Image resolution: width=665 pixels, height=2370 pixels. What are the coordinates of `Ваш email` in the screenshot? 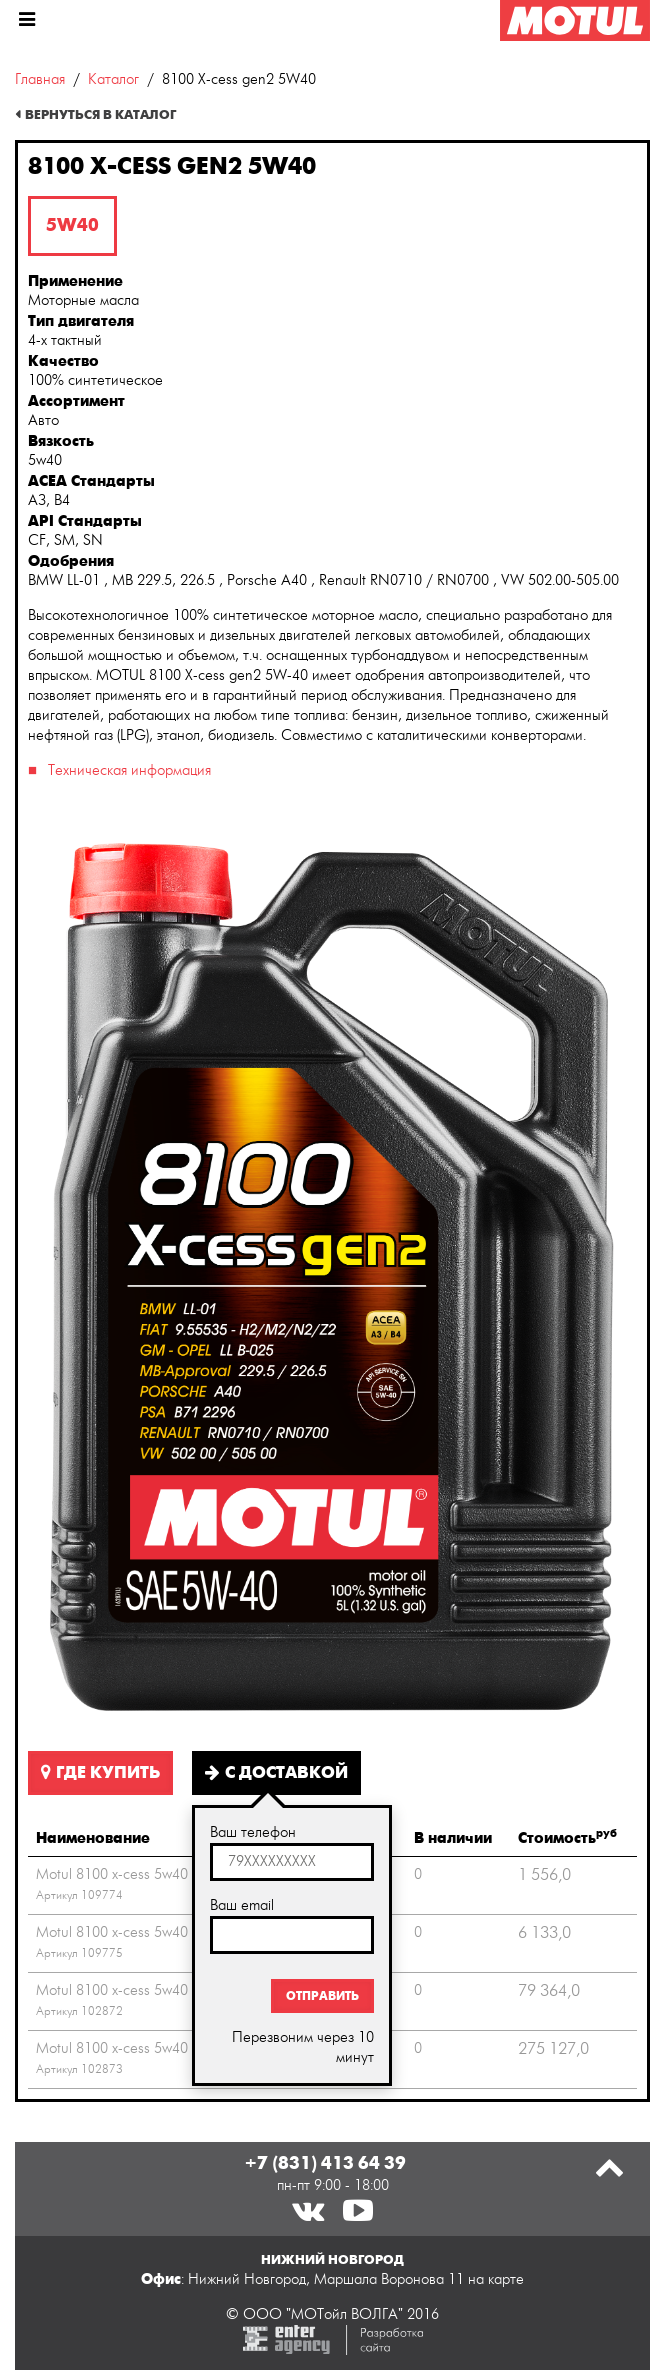 It's located at (242, 1905).